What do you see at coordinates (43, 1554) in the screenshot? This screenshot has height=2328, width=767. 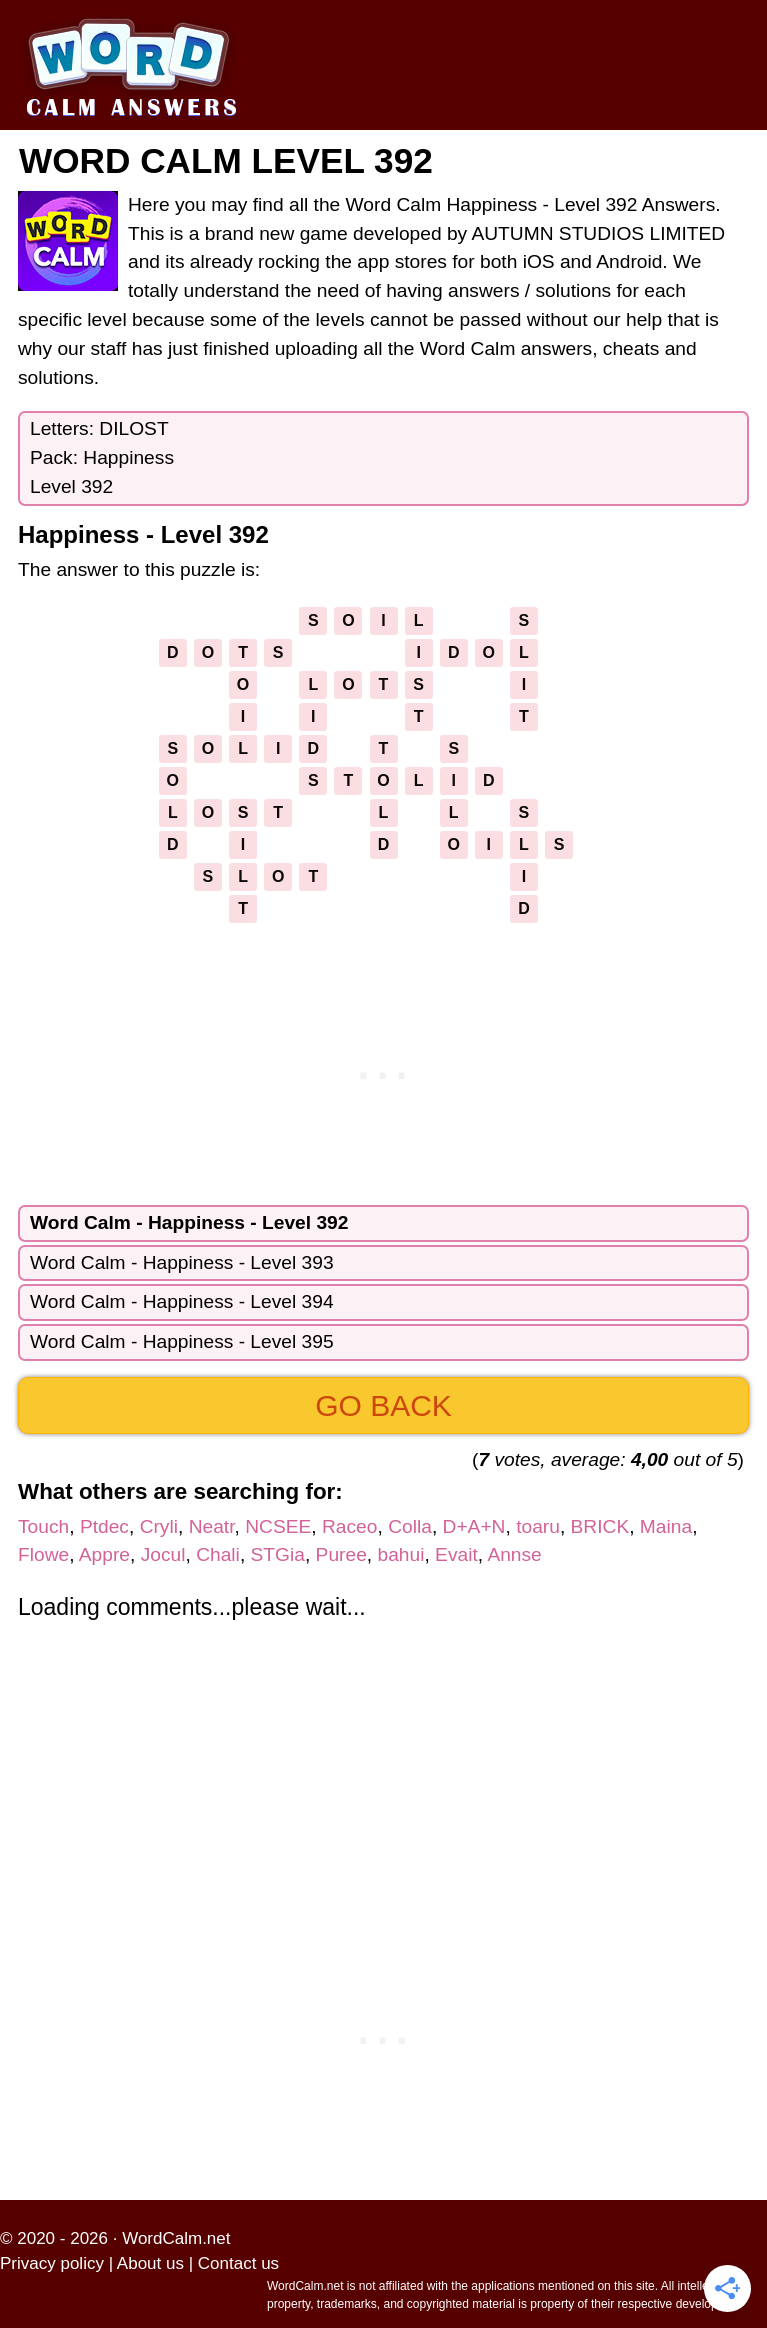 I see `Flowe` at bounding box center [43, 1554].